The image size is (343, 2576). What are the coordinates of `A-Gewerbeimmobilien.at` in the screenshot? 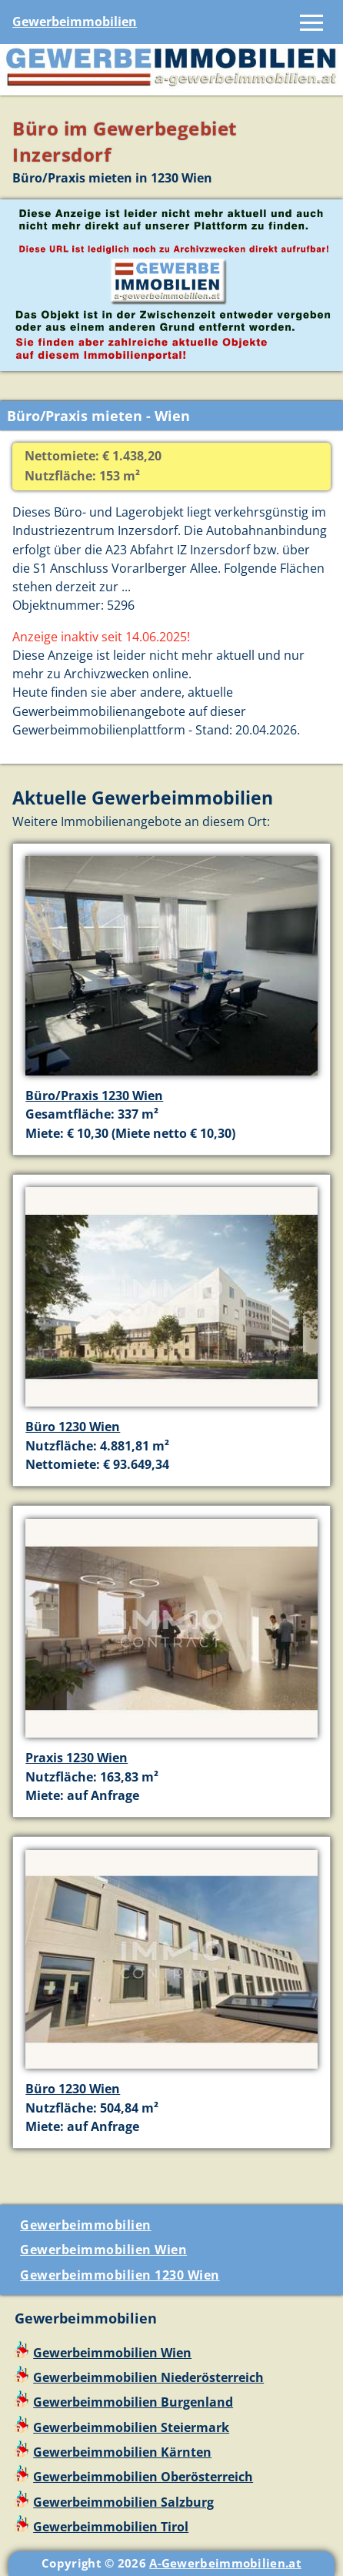 It's located at (225, 2563).